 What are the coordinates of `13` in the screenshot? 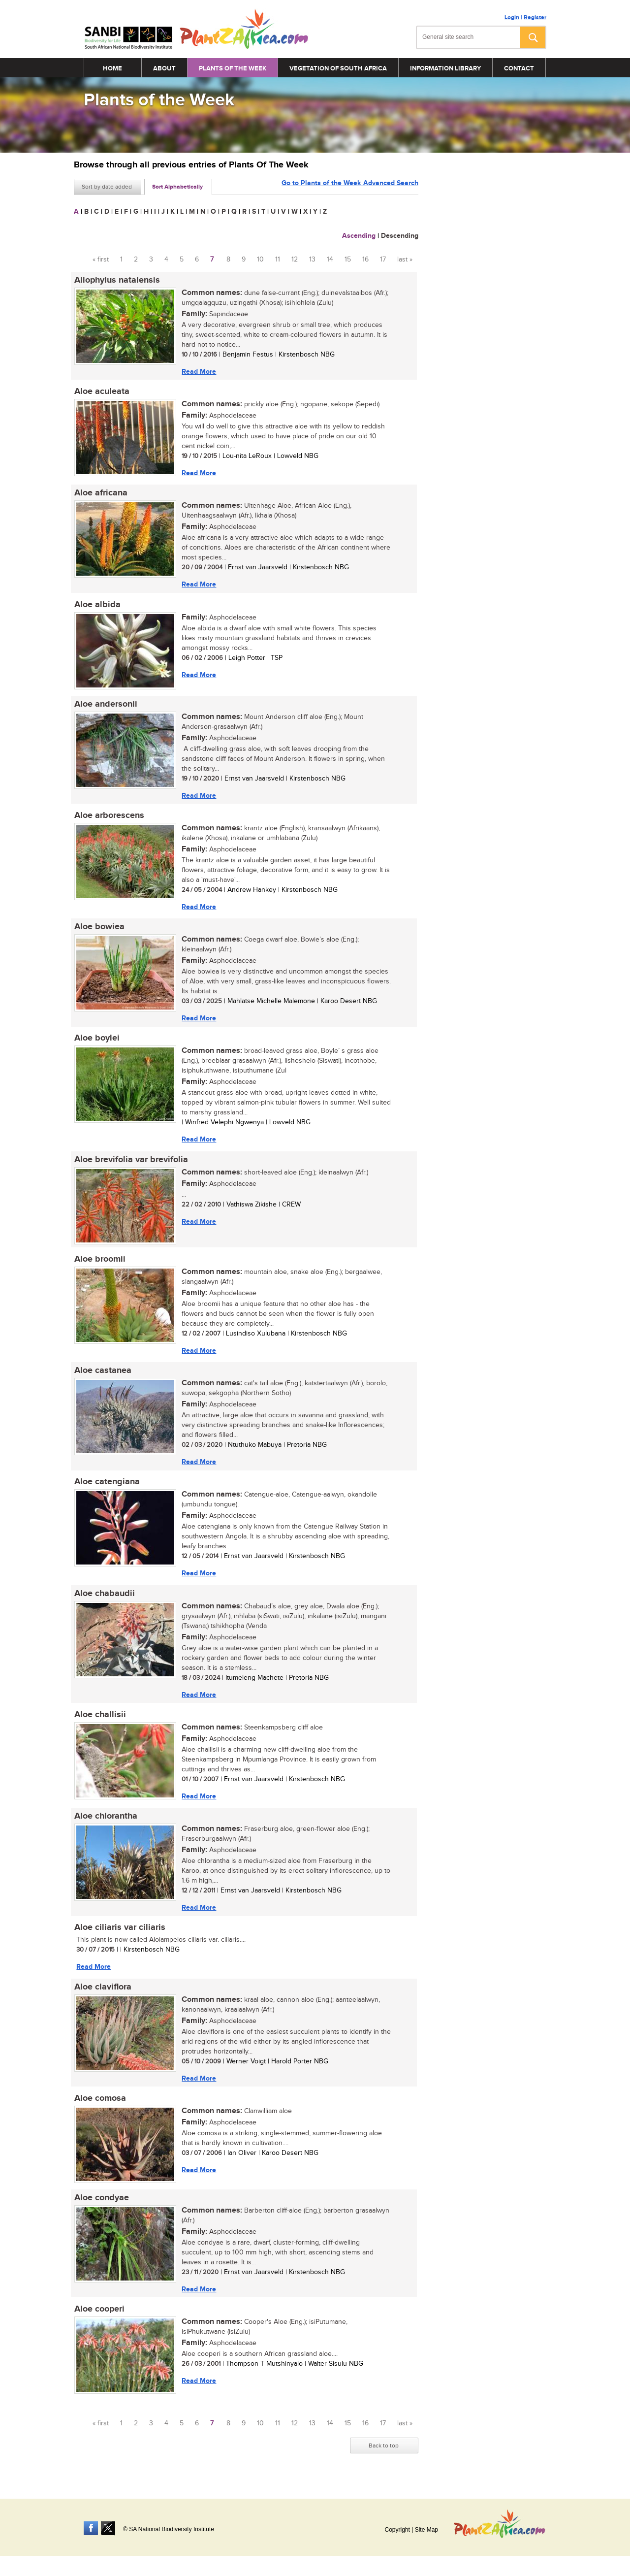 It's located at (312, 259).